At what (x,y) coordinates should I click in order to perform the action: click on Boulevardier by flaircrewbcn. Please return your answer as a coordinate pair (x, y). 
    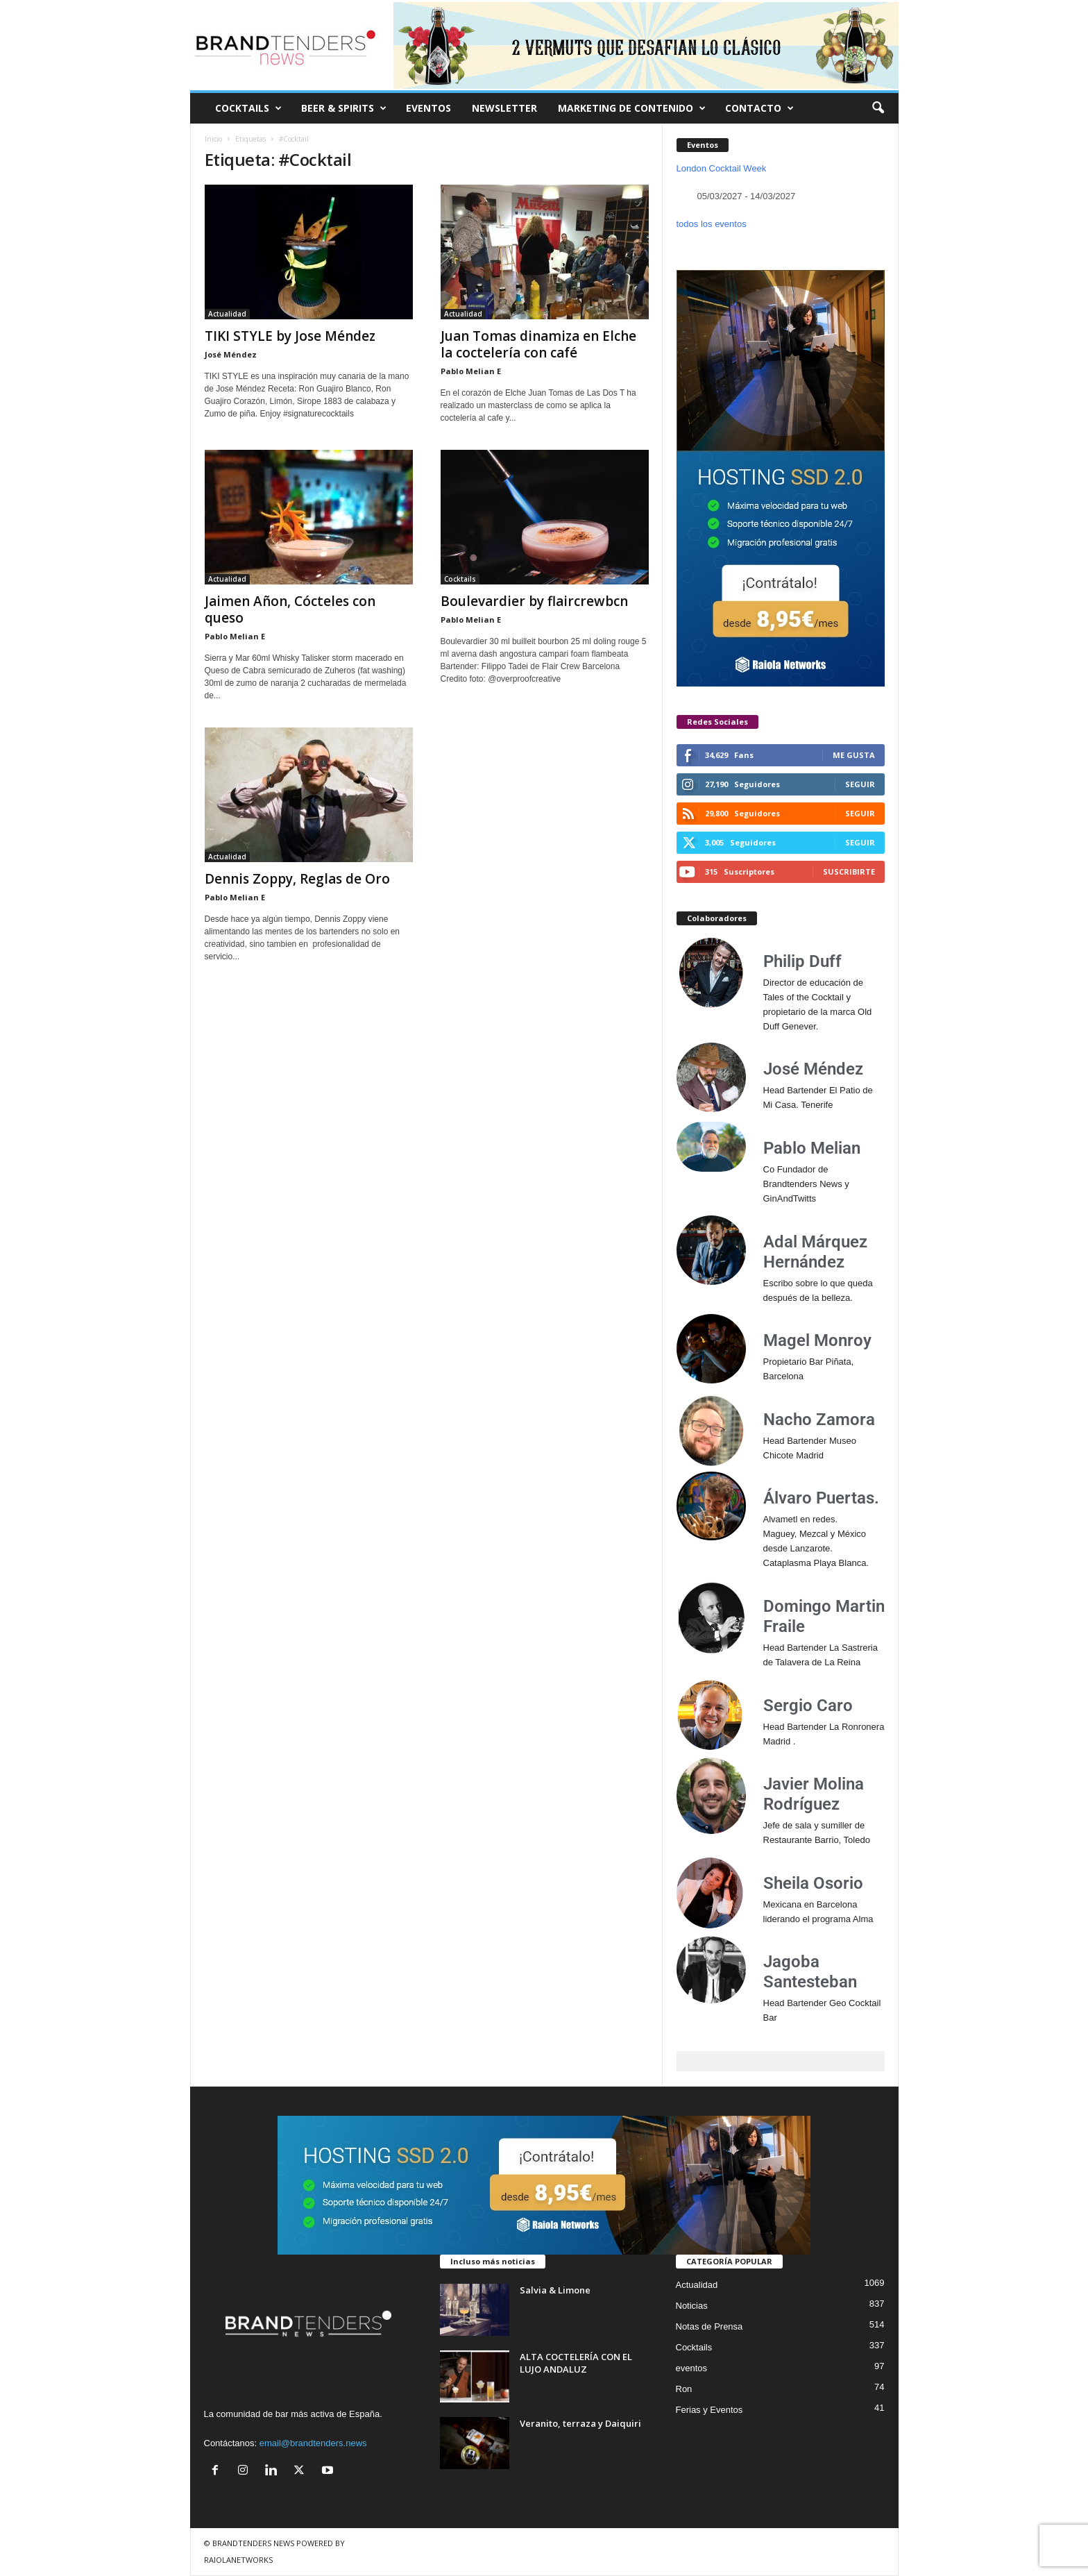
    Looking at the image, I should click on (534, 601).